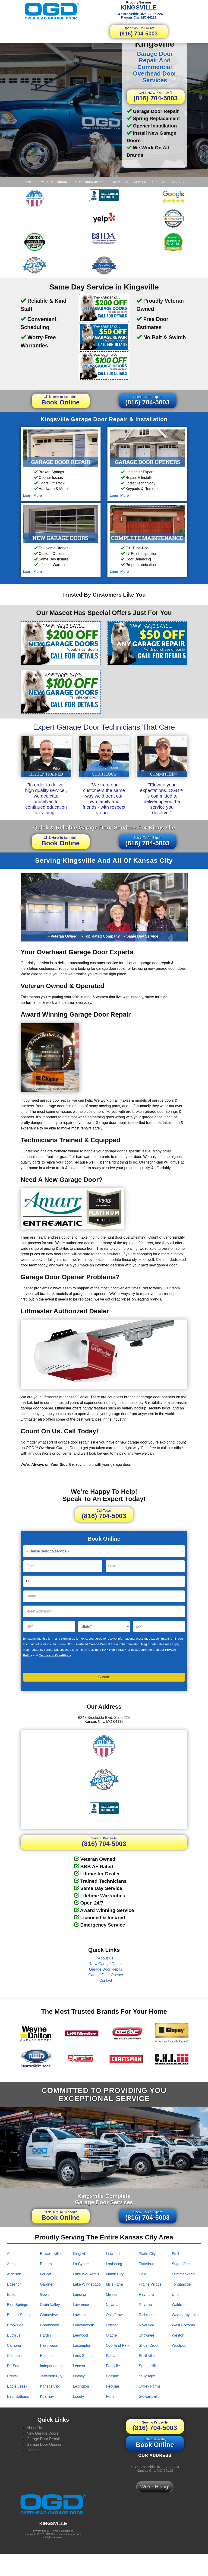 The width and height of the screenshot is (208, 2576). I want to click on New Garage Doors, so click(52, 182).